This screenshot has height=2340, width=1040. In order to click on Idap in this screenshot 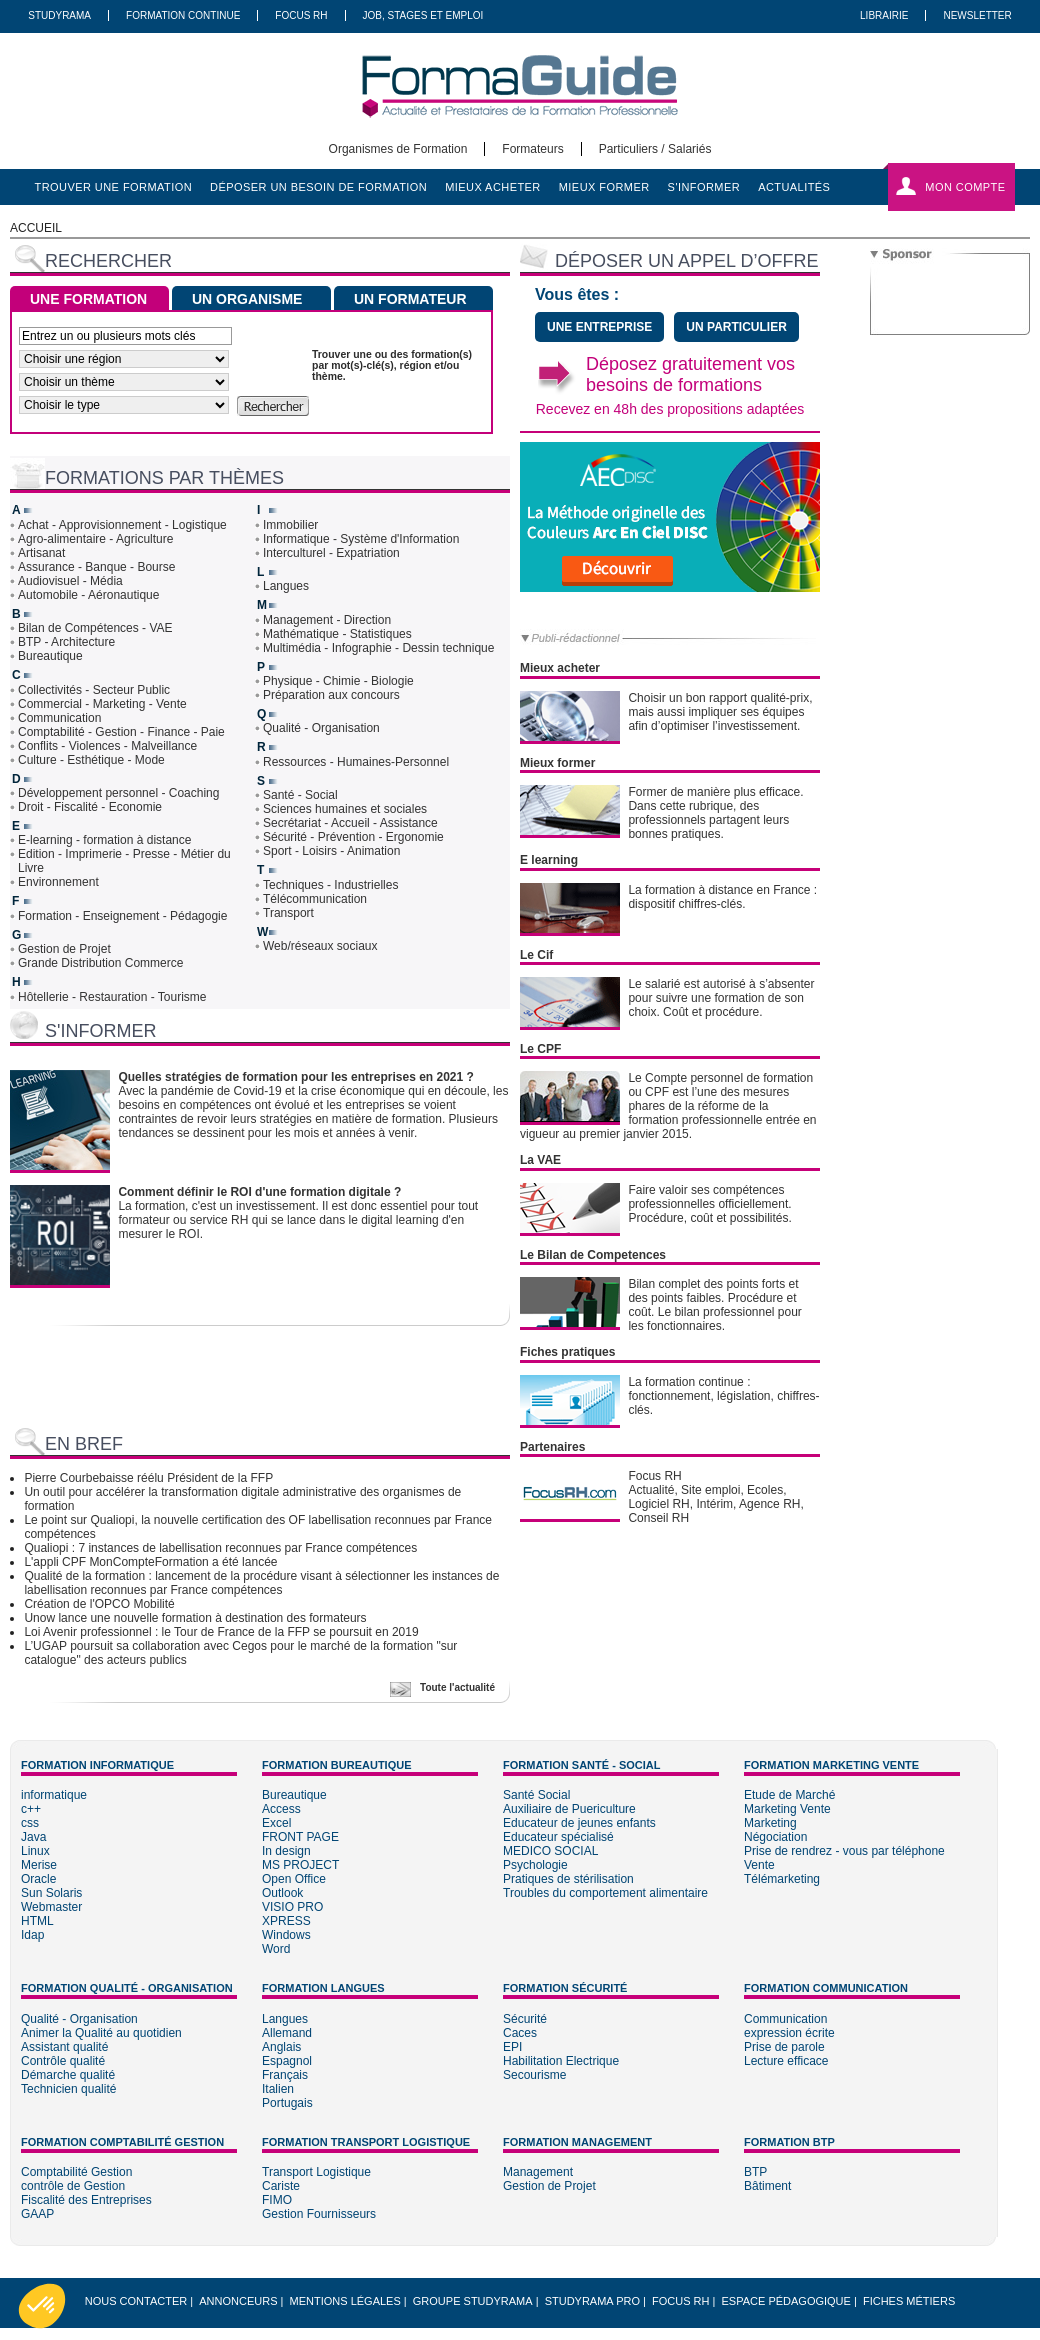, I will do `click(32, 1935)`.